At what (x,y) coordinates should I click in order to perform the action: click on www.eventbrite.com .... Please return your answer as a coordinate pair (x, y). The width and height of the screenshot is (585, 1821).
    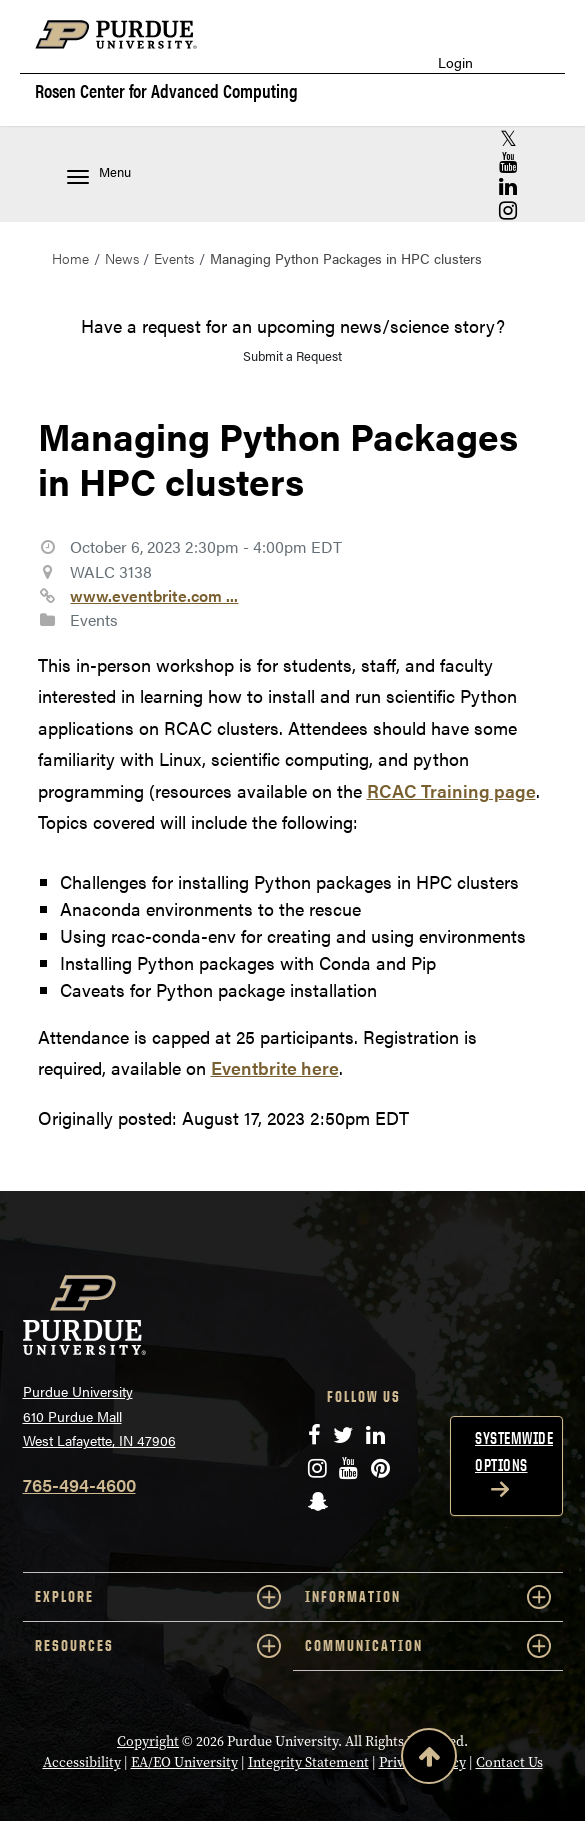
    Looking at the image, I should click on (154, 595).